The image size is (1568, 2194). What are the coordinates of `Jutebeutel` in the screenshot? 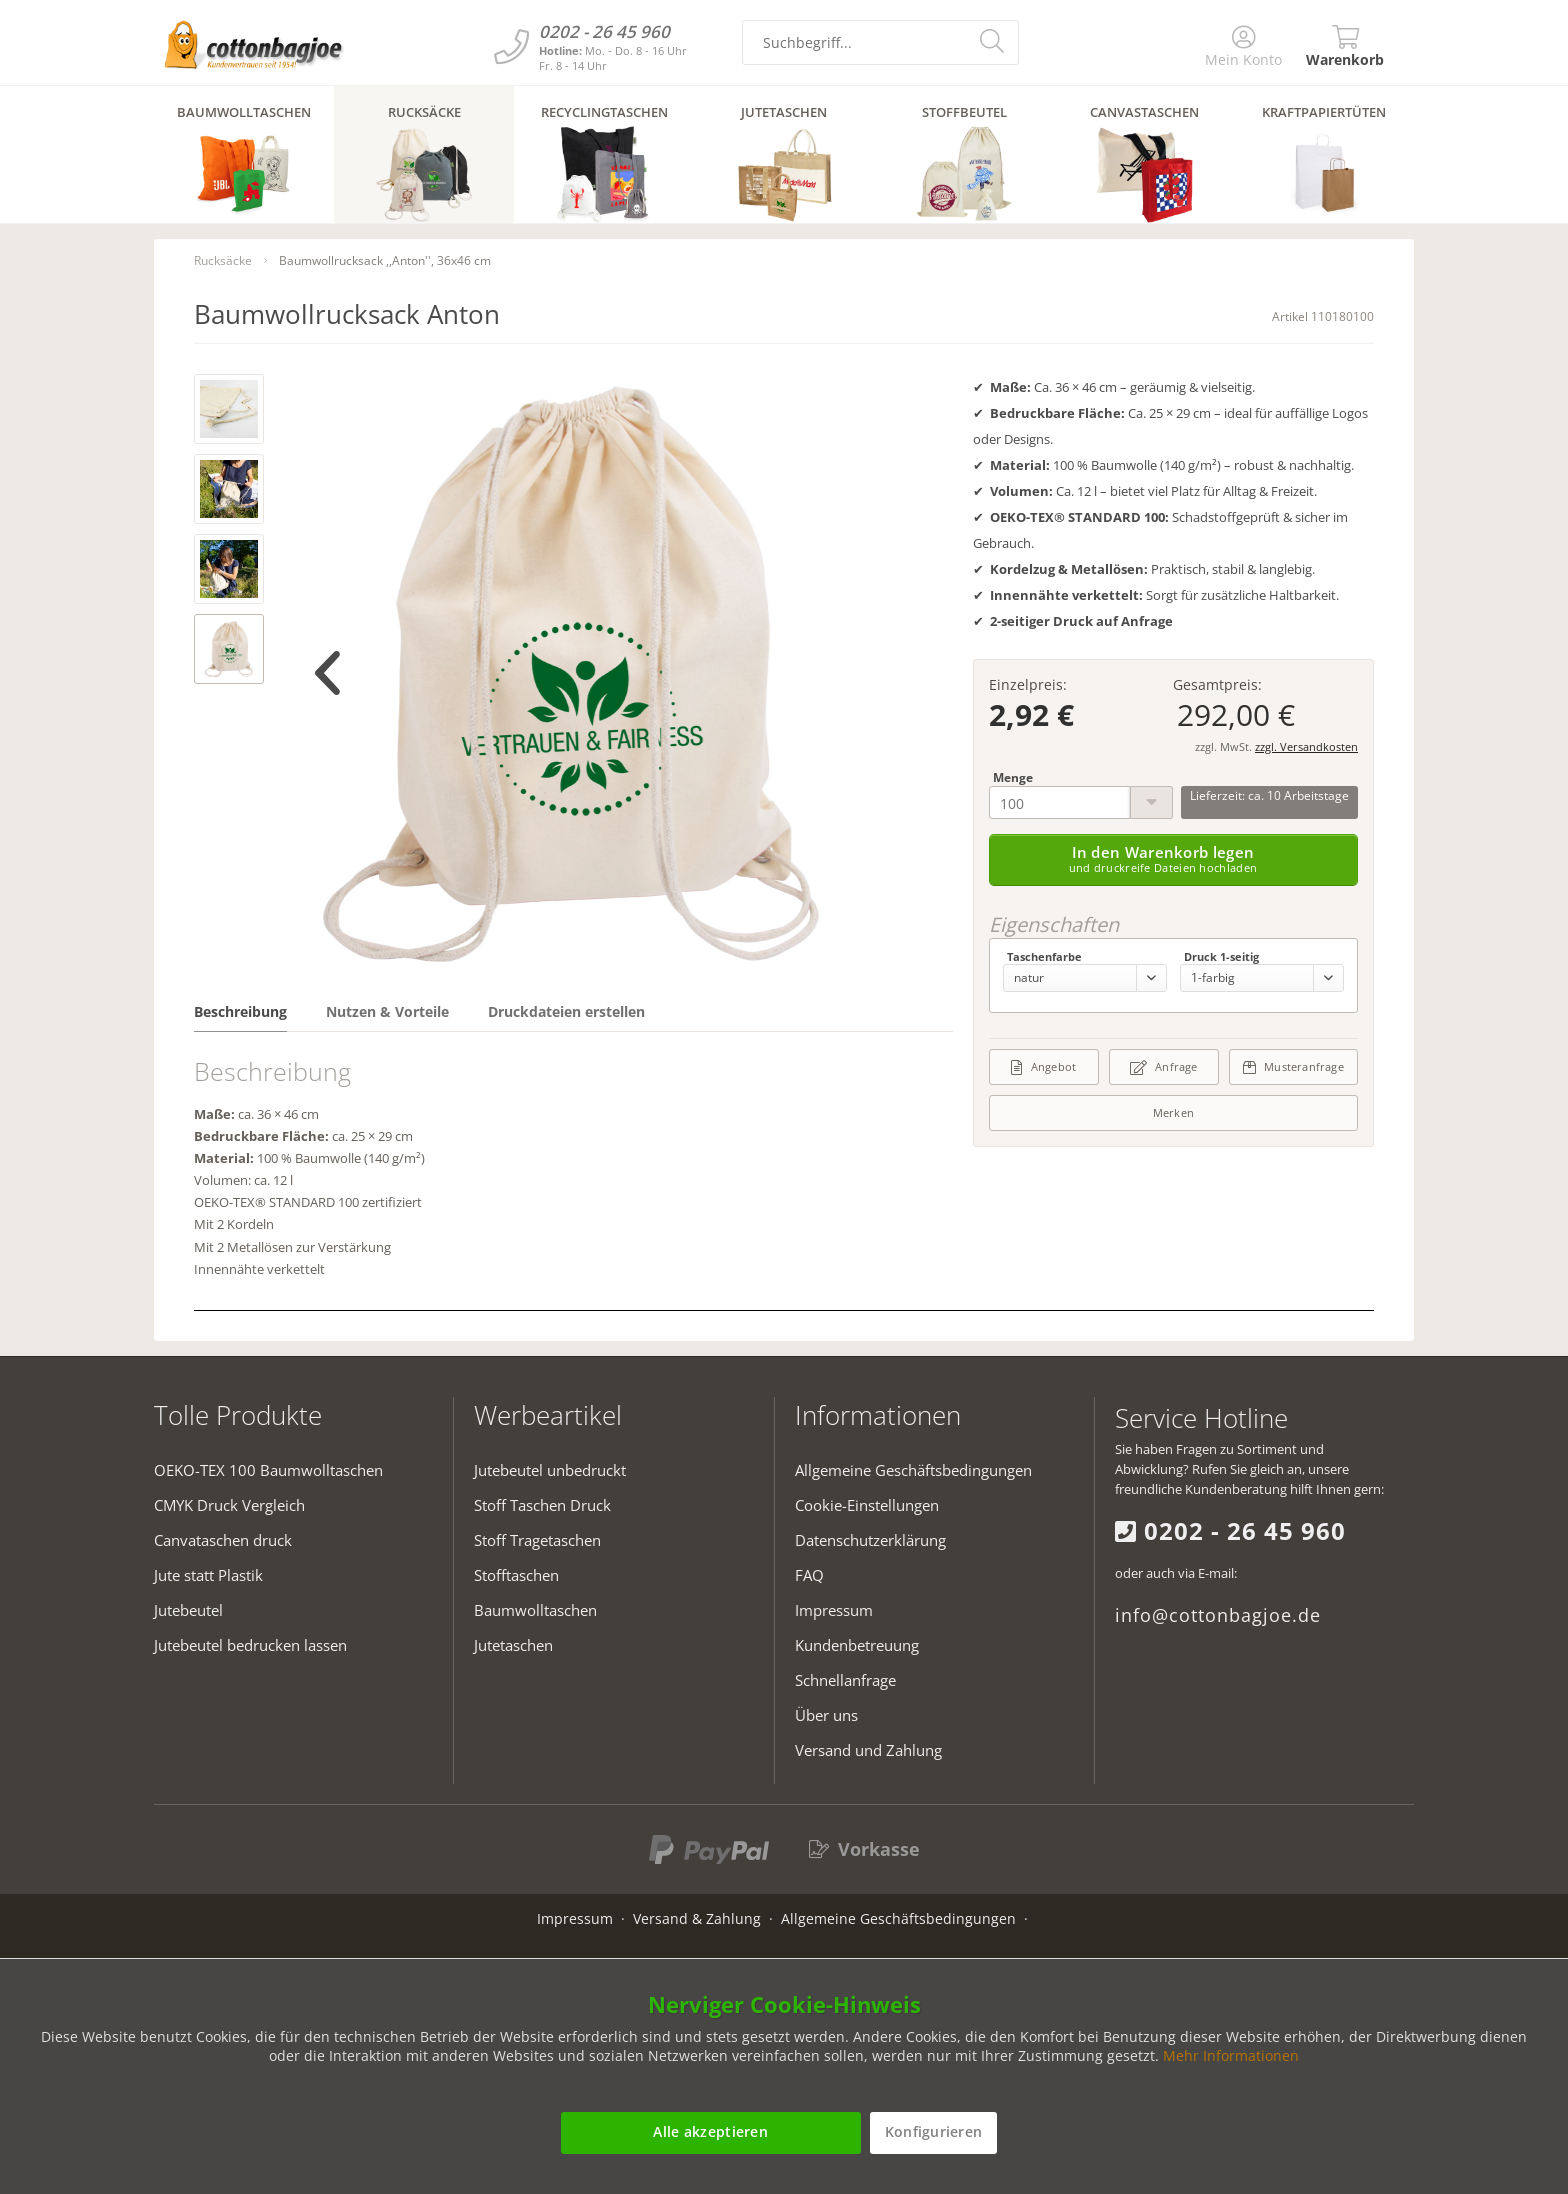 It's located at (188, 1610).